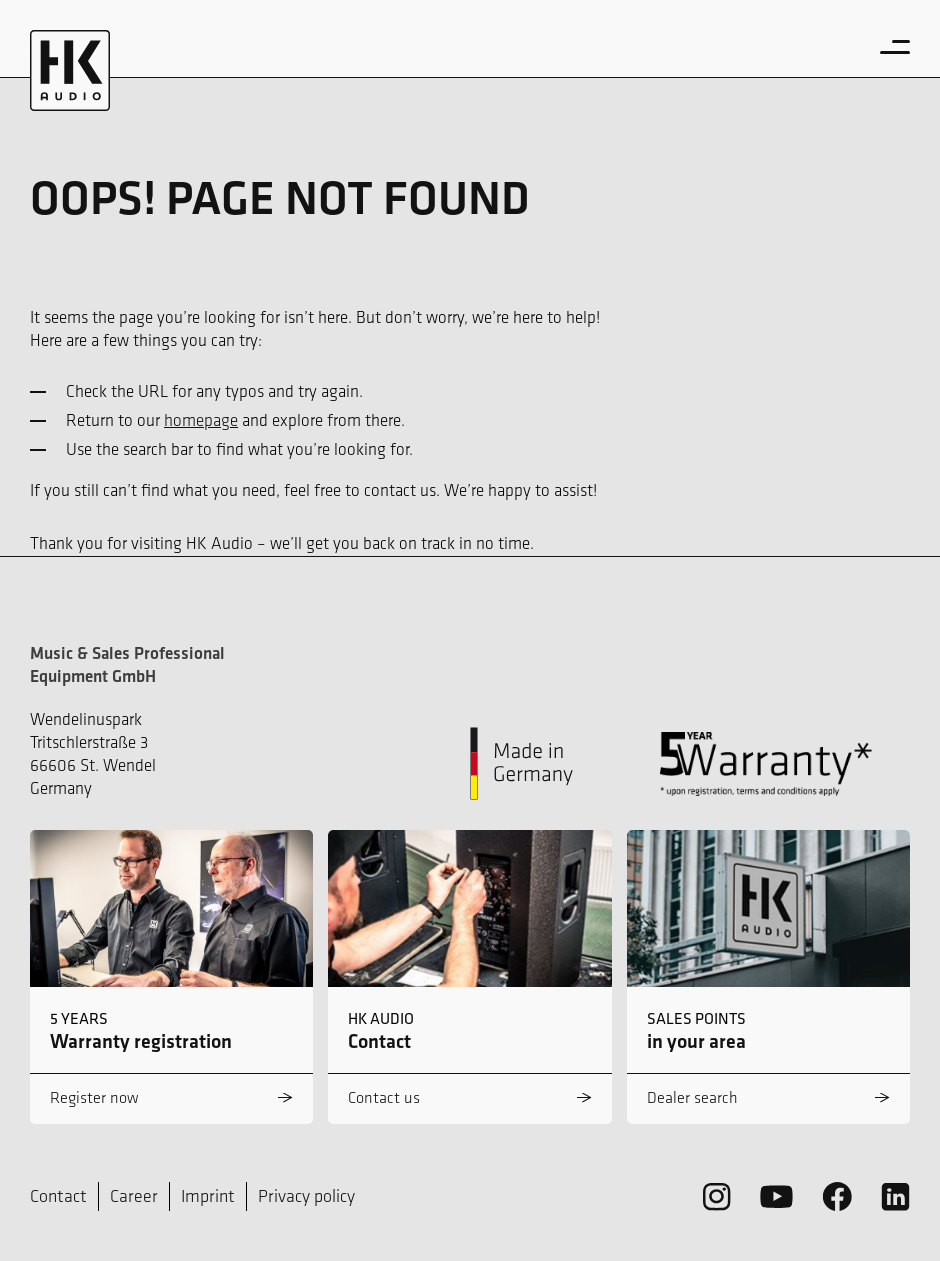  I want to click on Contact, so click(58, 1196).